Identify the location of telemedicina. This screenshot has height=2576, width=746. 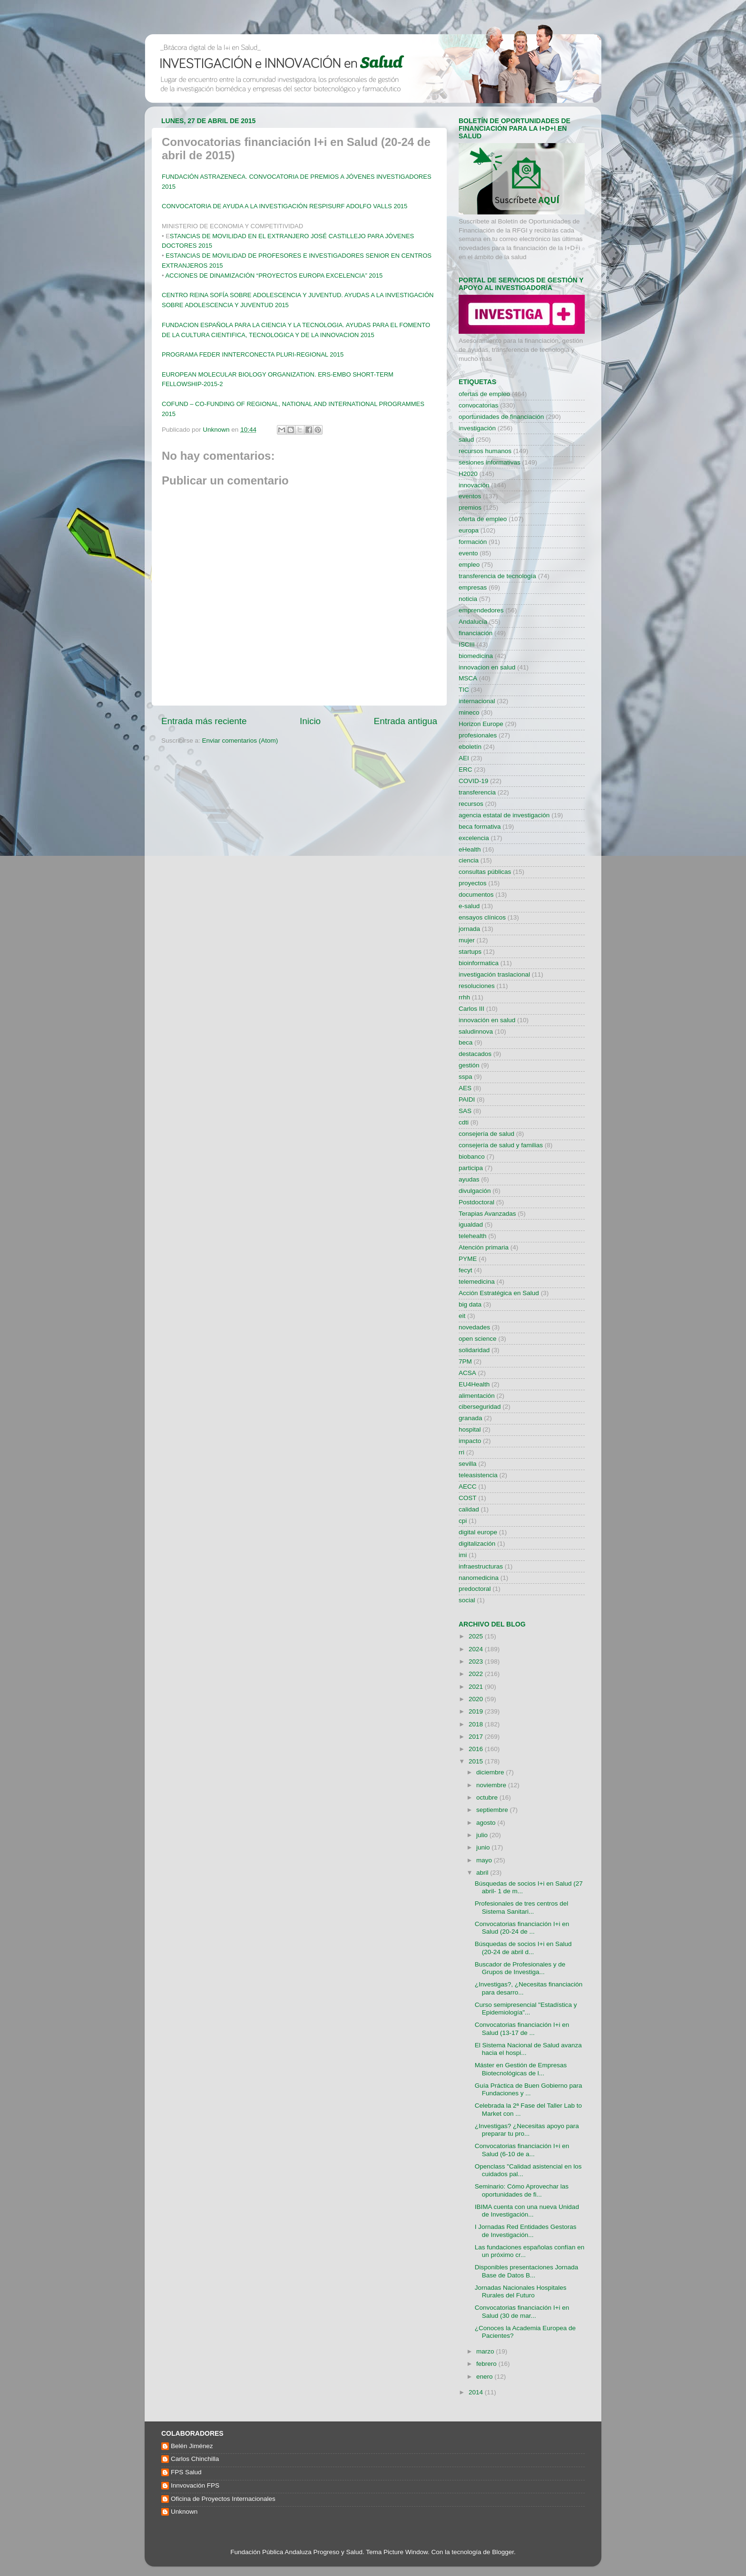
(477, 1281).